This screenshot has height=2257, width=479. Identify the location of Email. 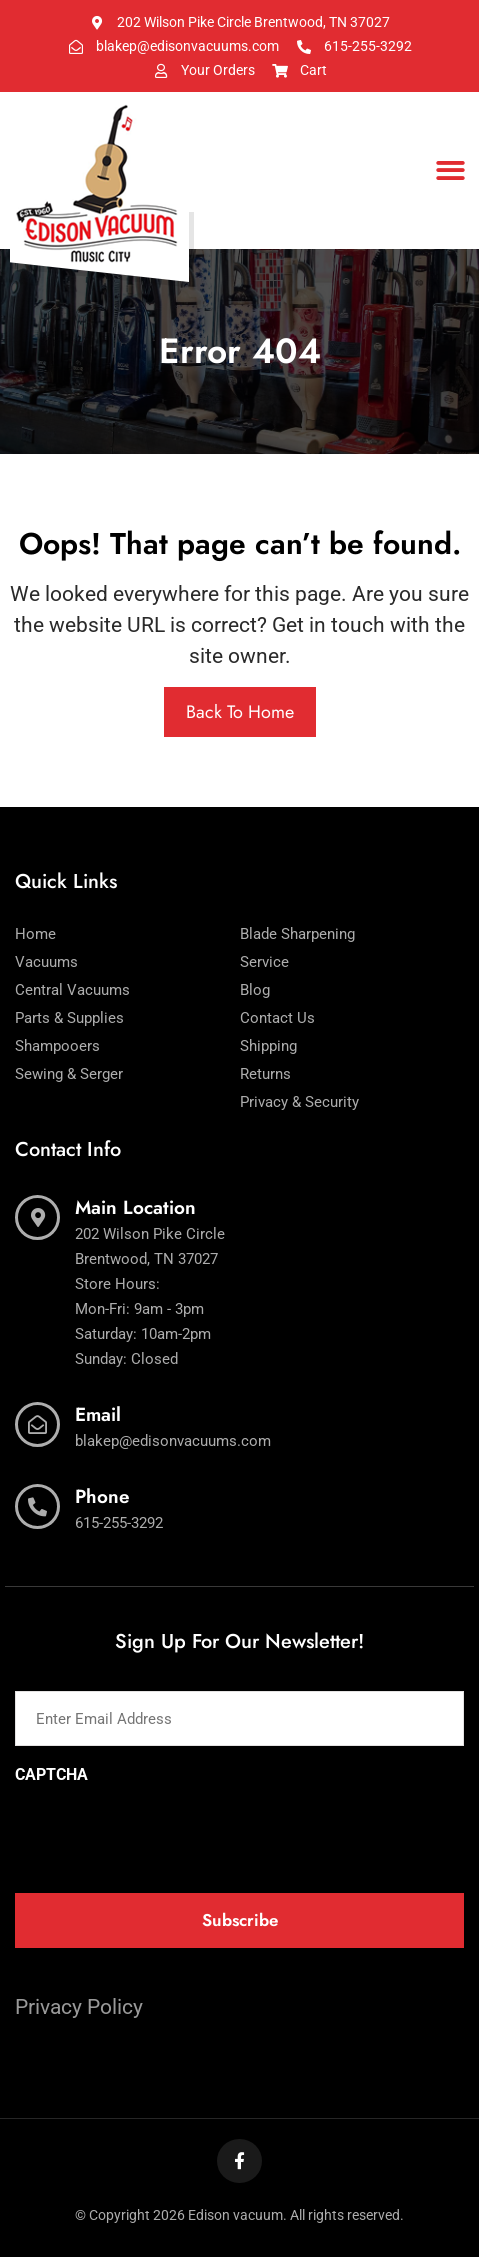
(98, 1414).